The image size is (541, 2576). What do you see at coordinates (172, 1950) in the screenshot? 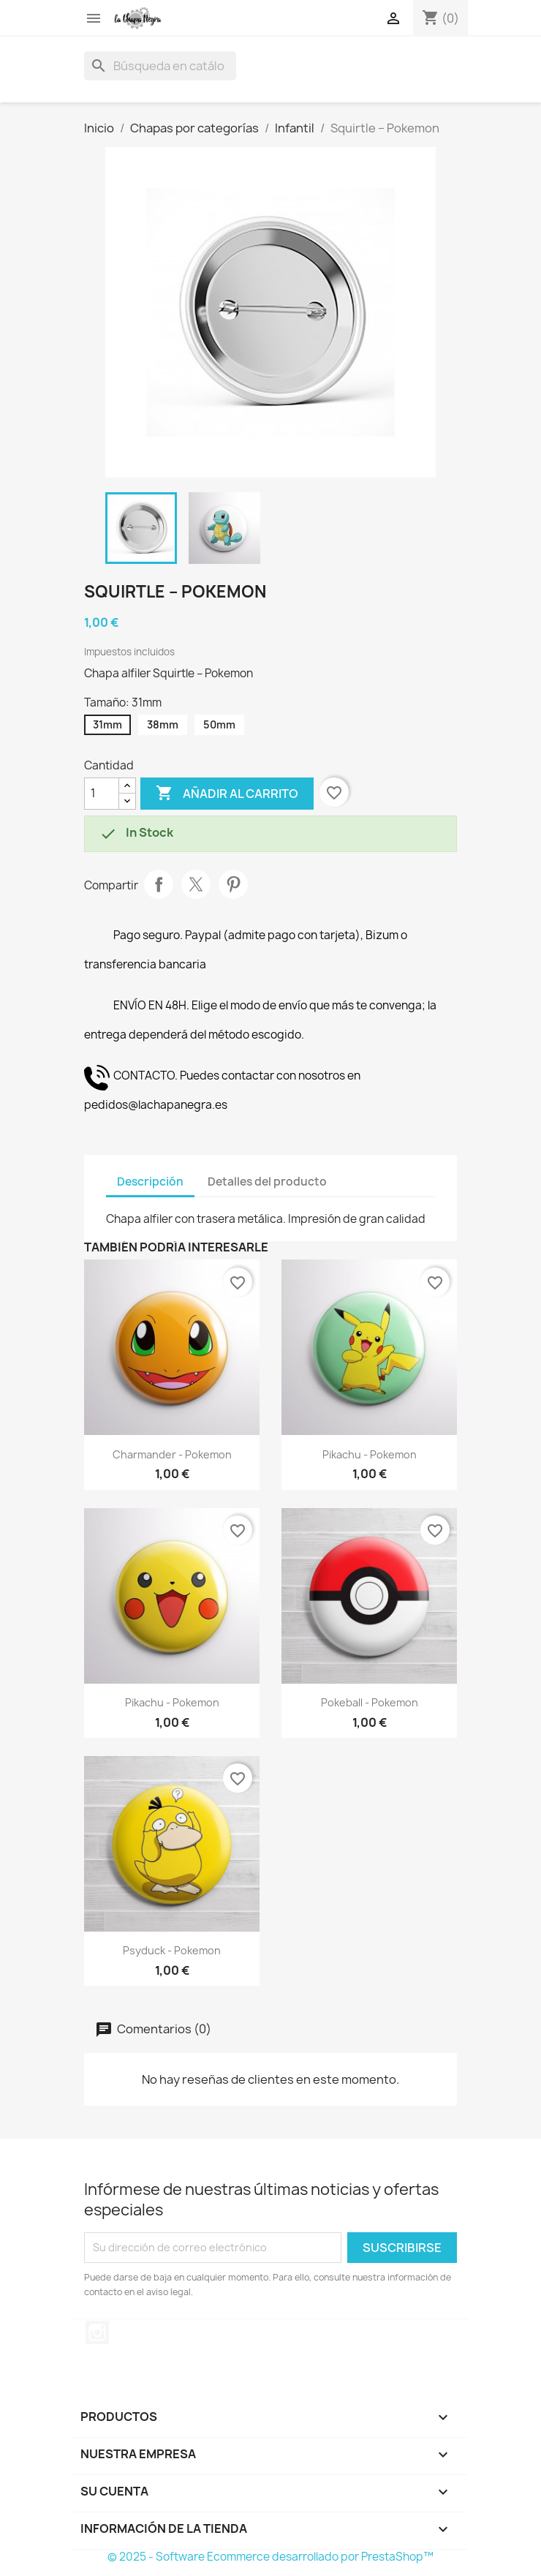
I see `Psyduck - Pokemon` at bounding box center [172, 1950].